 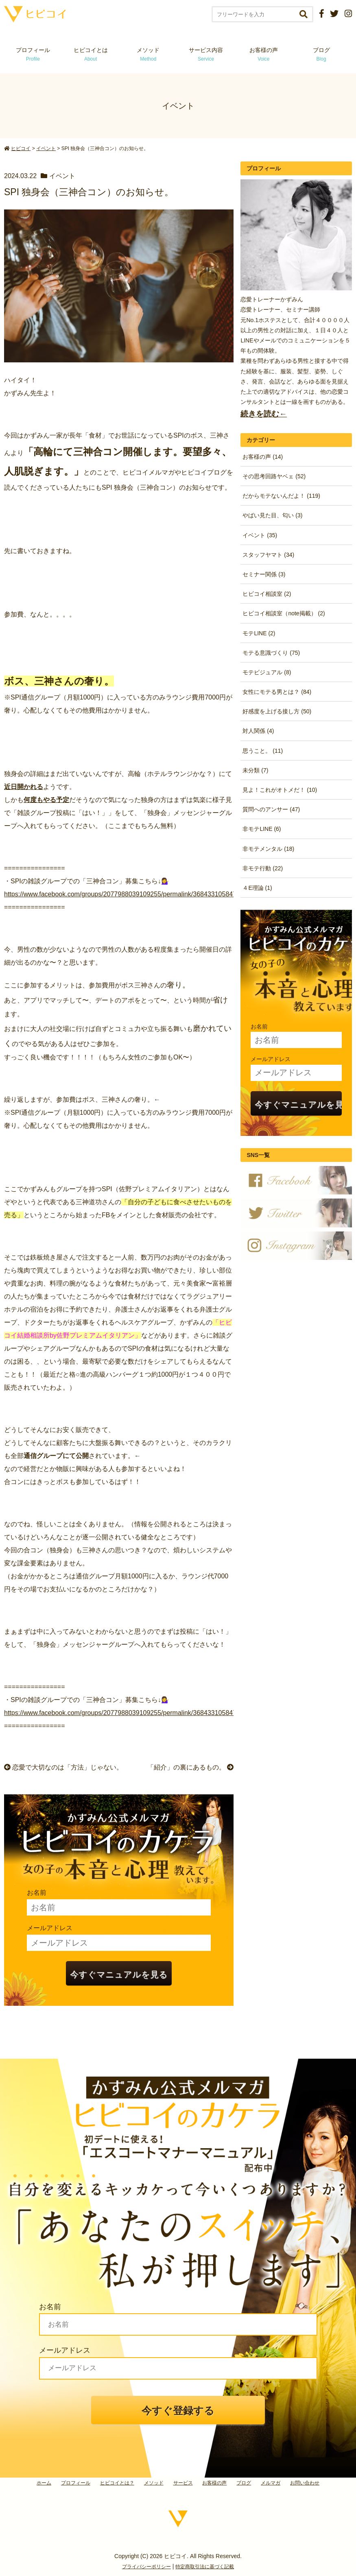 What do you see at coordinates (321, 54) in the screenshot?
I see `ブログ` at bounding box center [321, 54].